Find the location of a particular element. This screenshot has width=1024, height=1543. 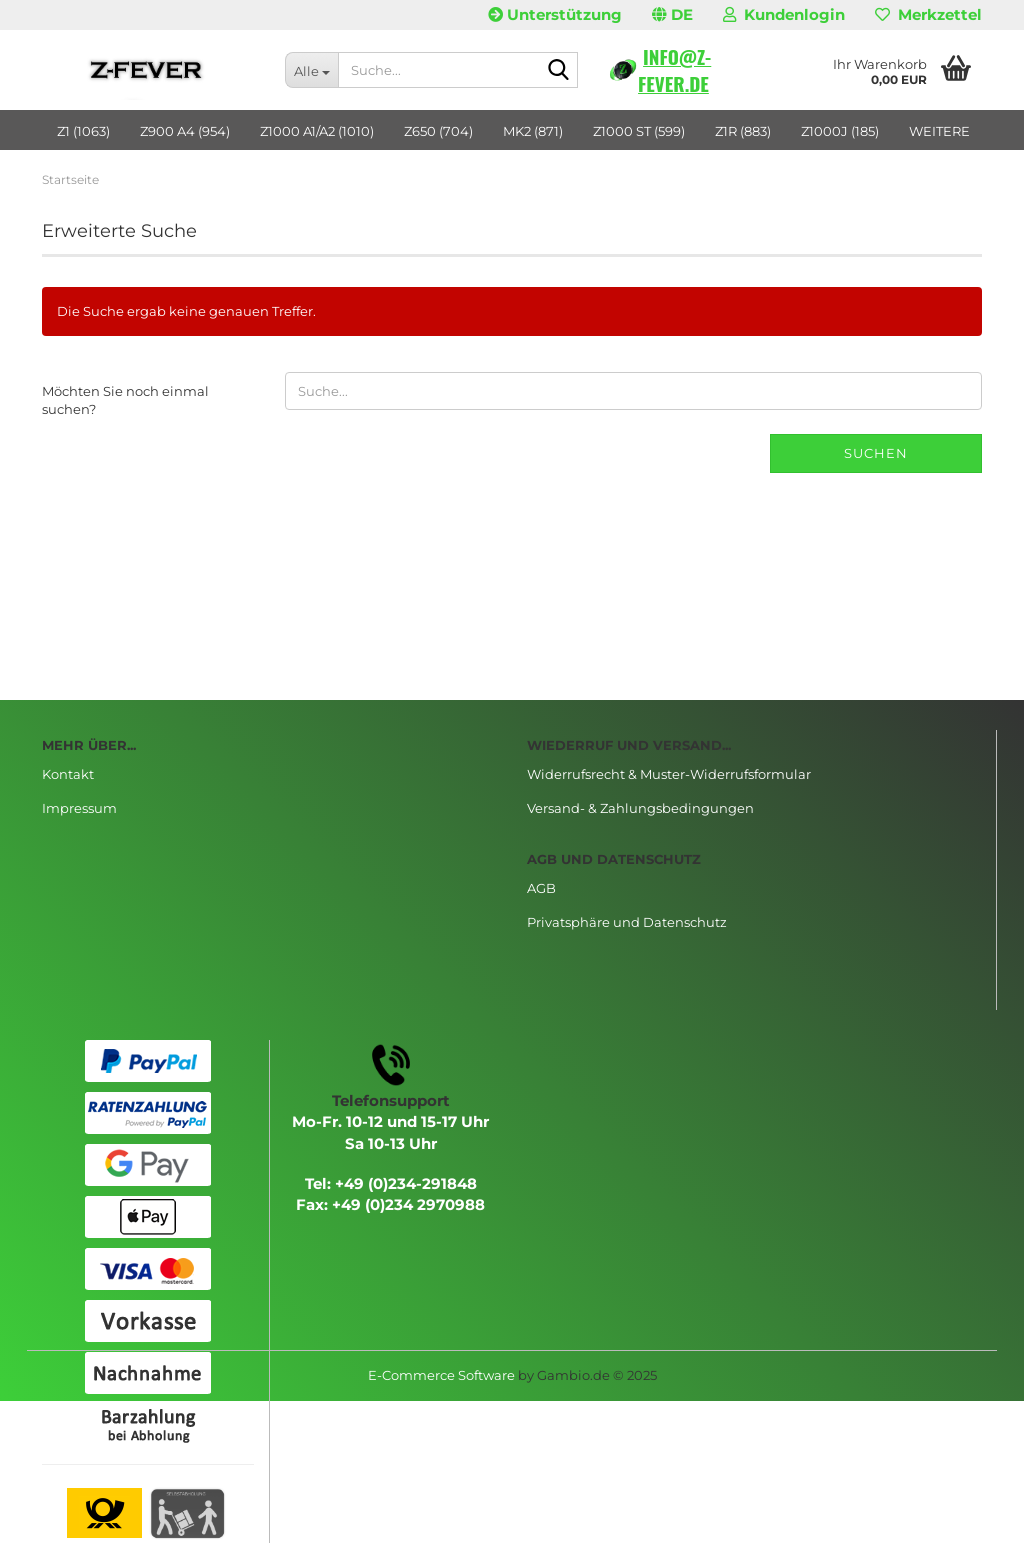

Suchen is located at coordinates (876, 453).